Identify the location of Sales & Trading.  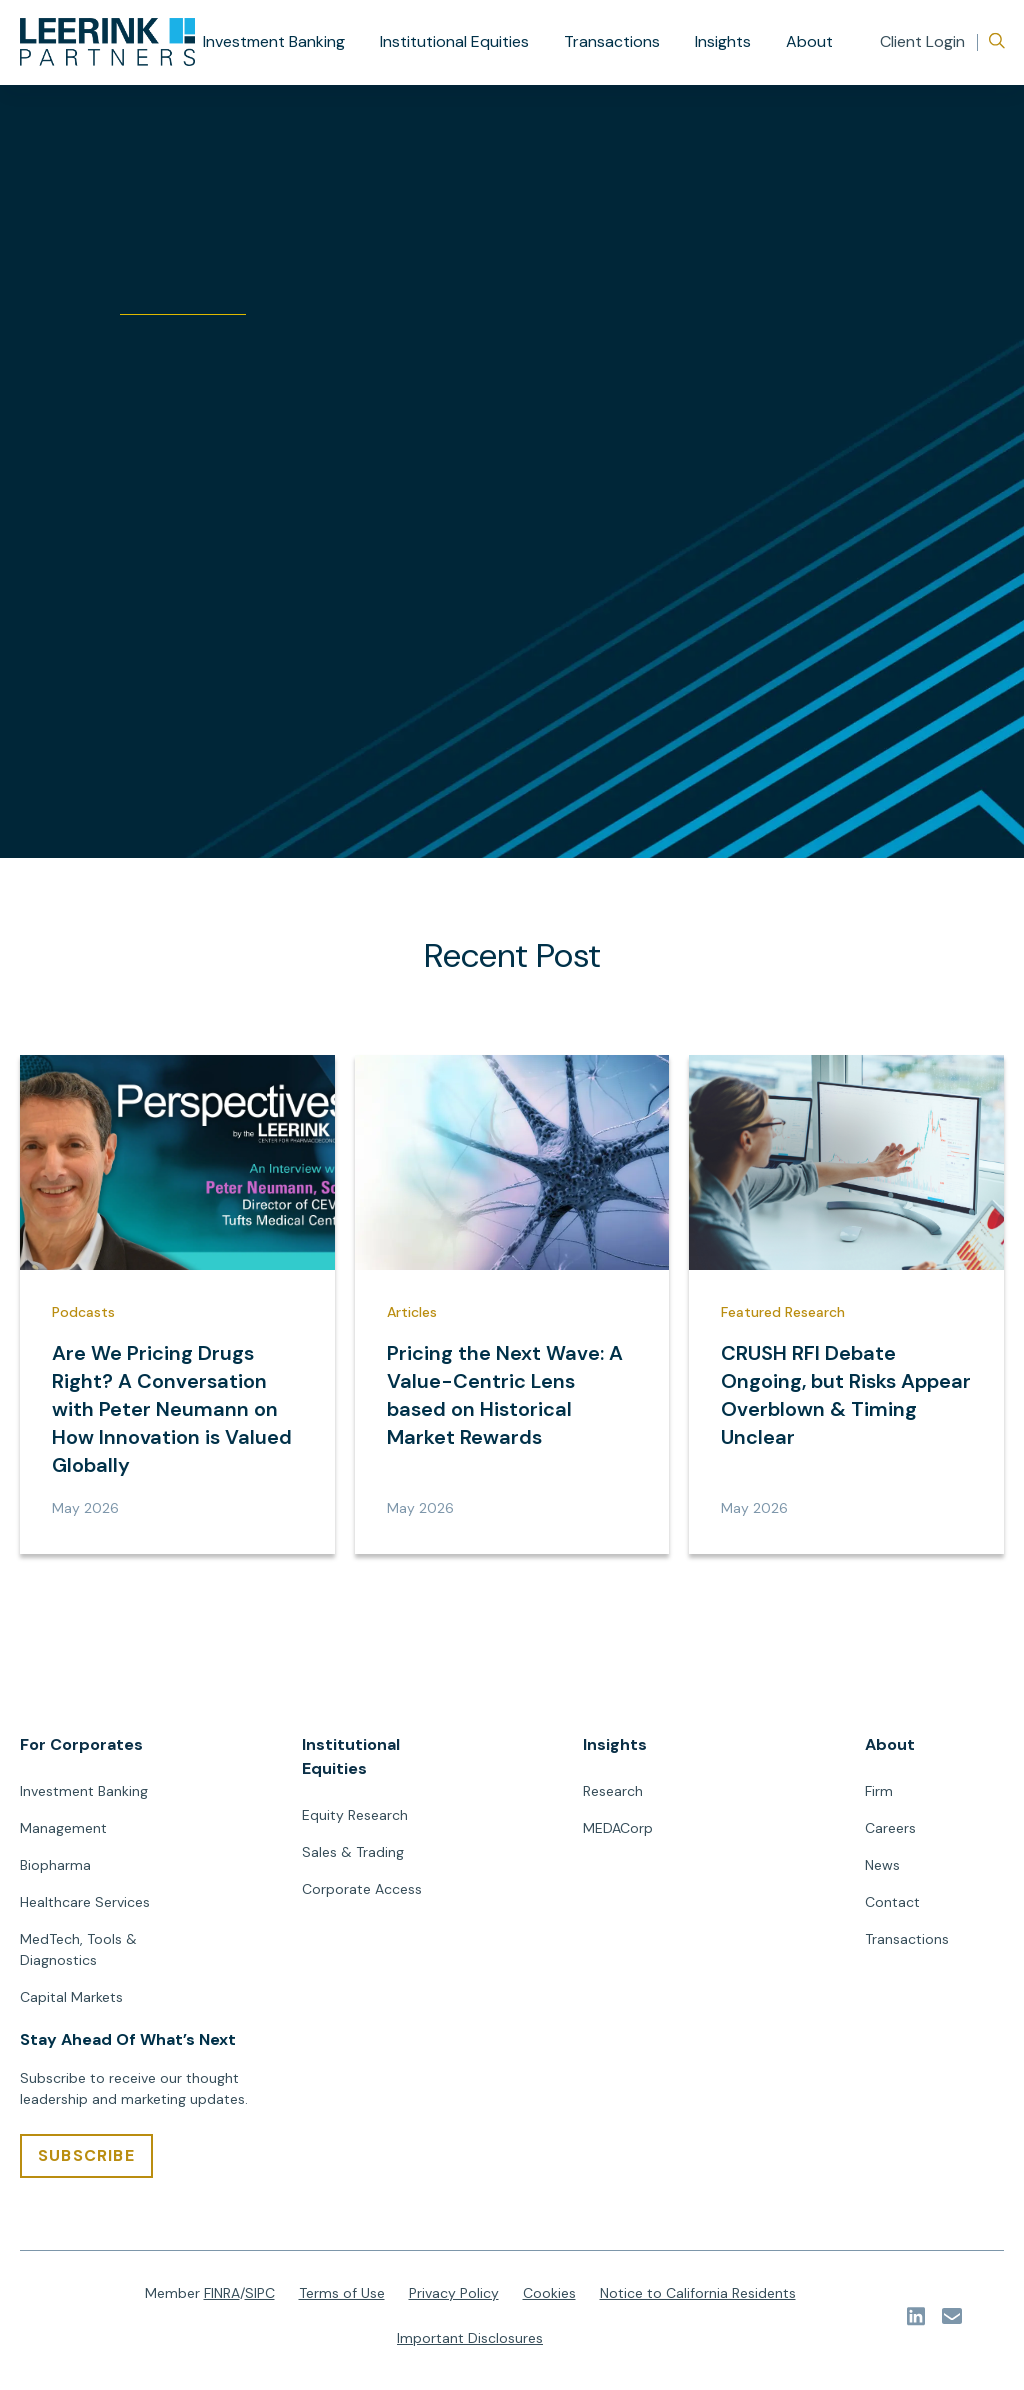
(353, 1852).